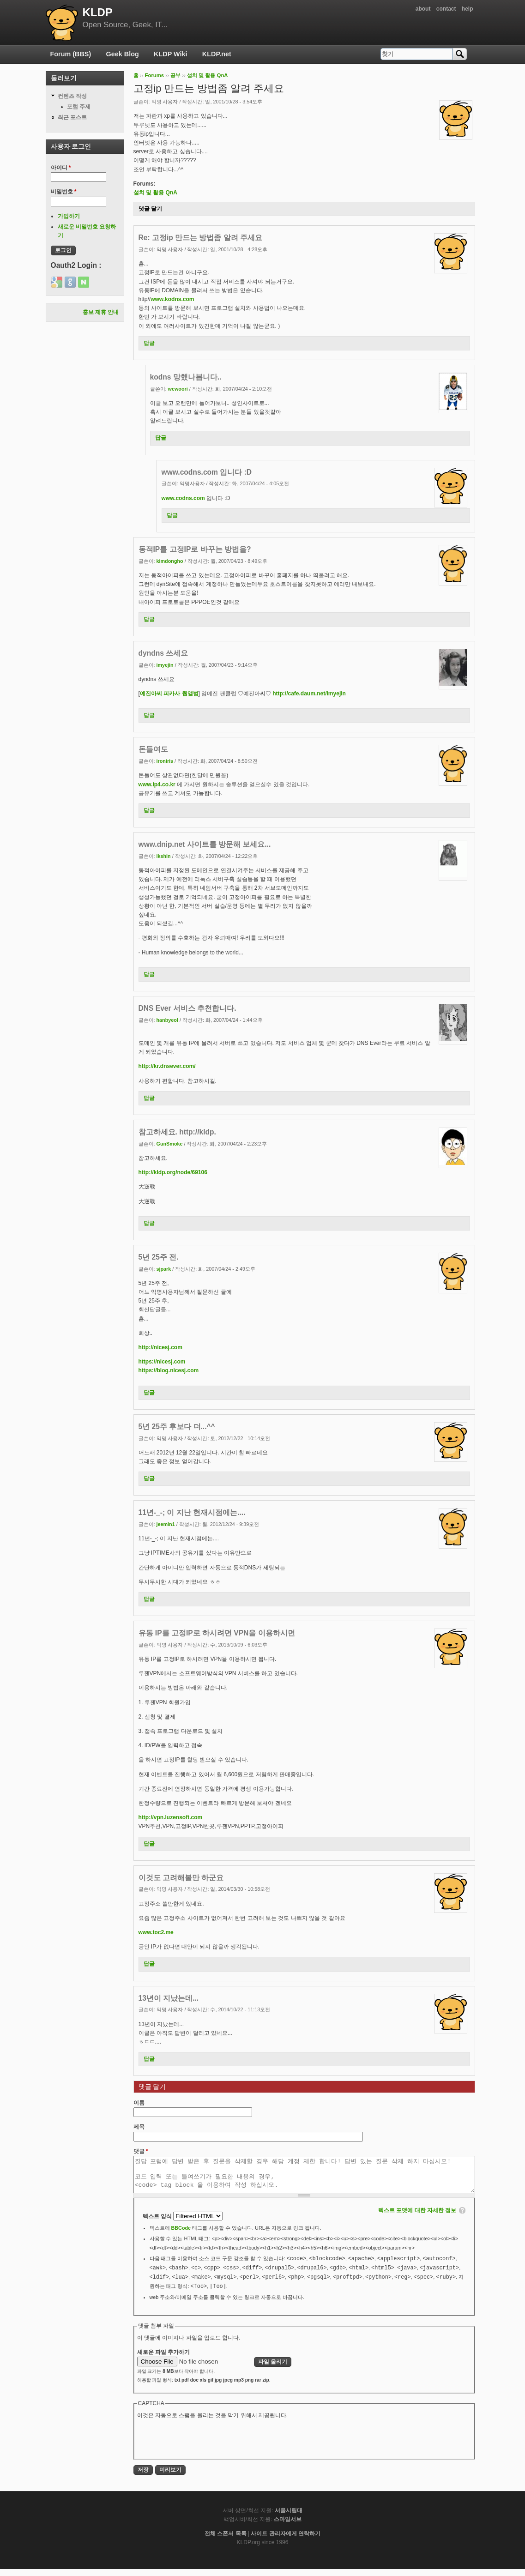 The height and width of the screenshot is (2576, 525). Describe the element at coordinates (183, 498) in the screenshot. I see `www.codns.com` at that location.